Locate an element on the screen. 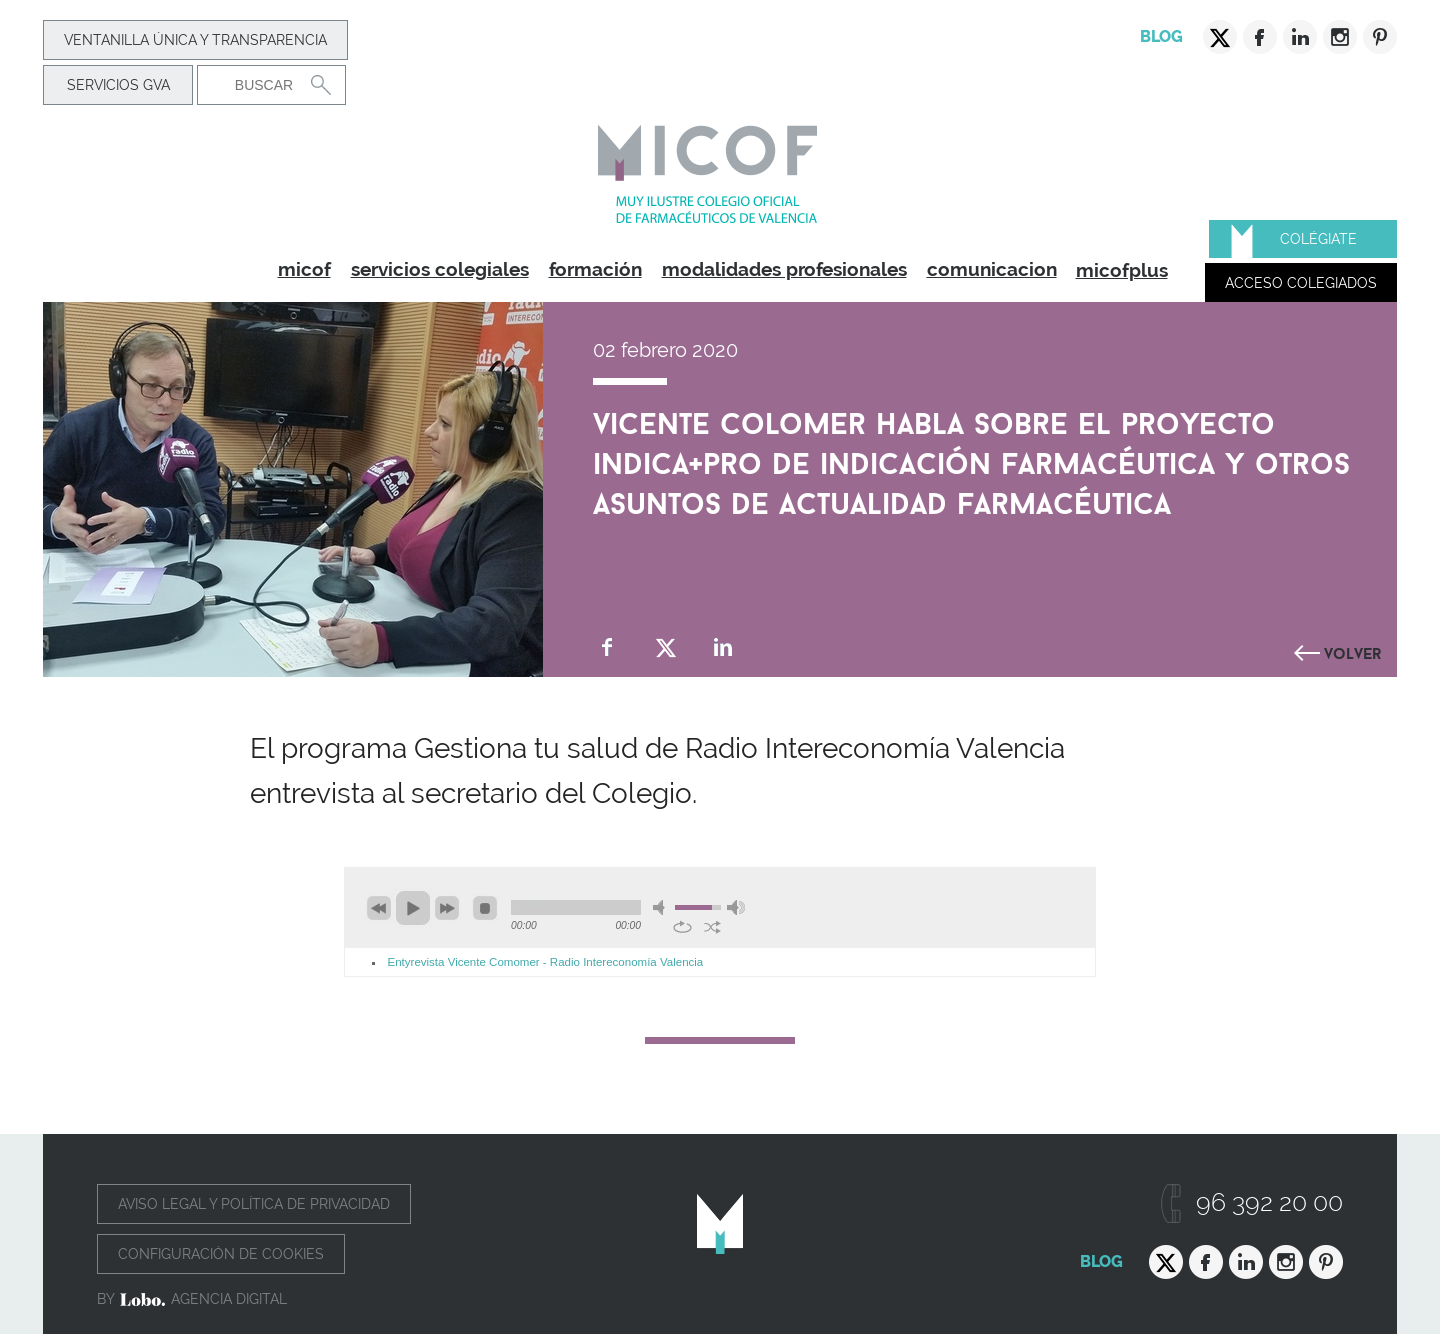 Image resolution: width=1440 pixels, height=1334 pixels. mute [button] is located at coordinates (662, 907).